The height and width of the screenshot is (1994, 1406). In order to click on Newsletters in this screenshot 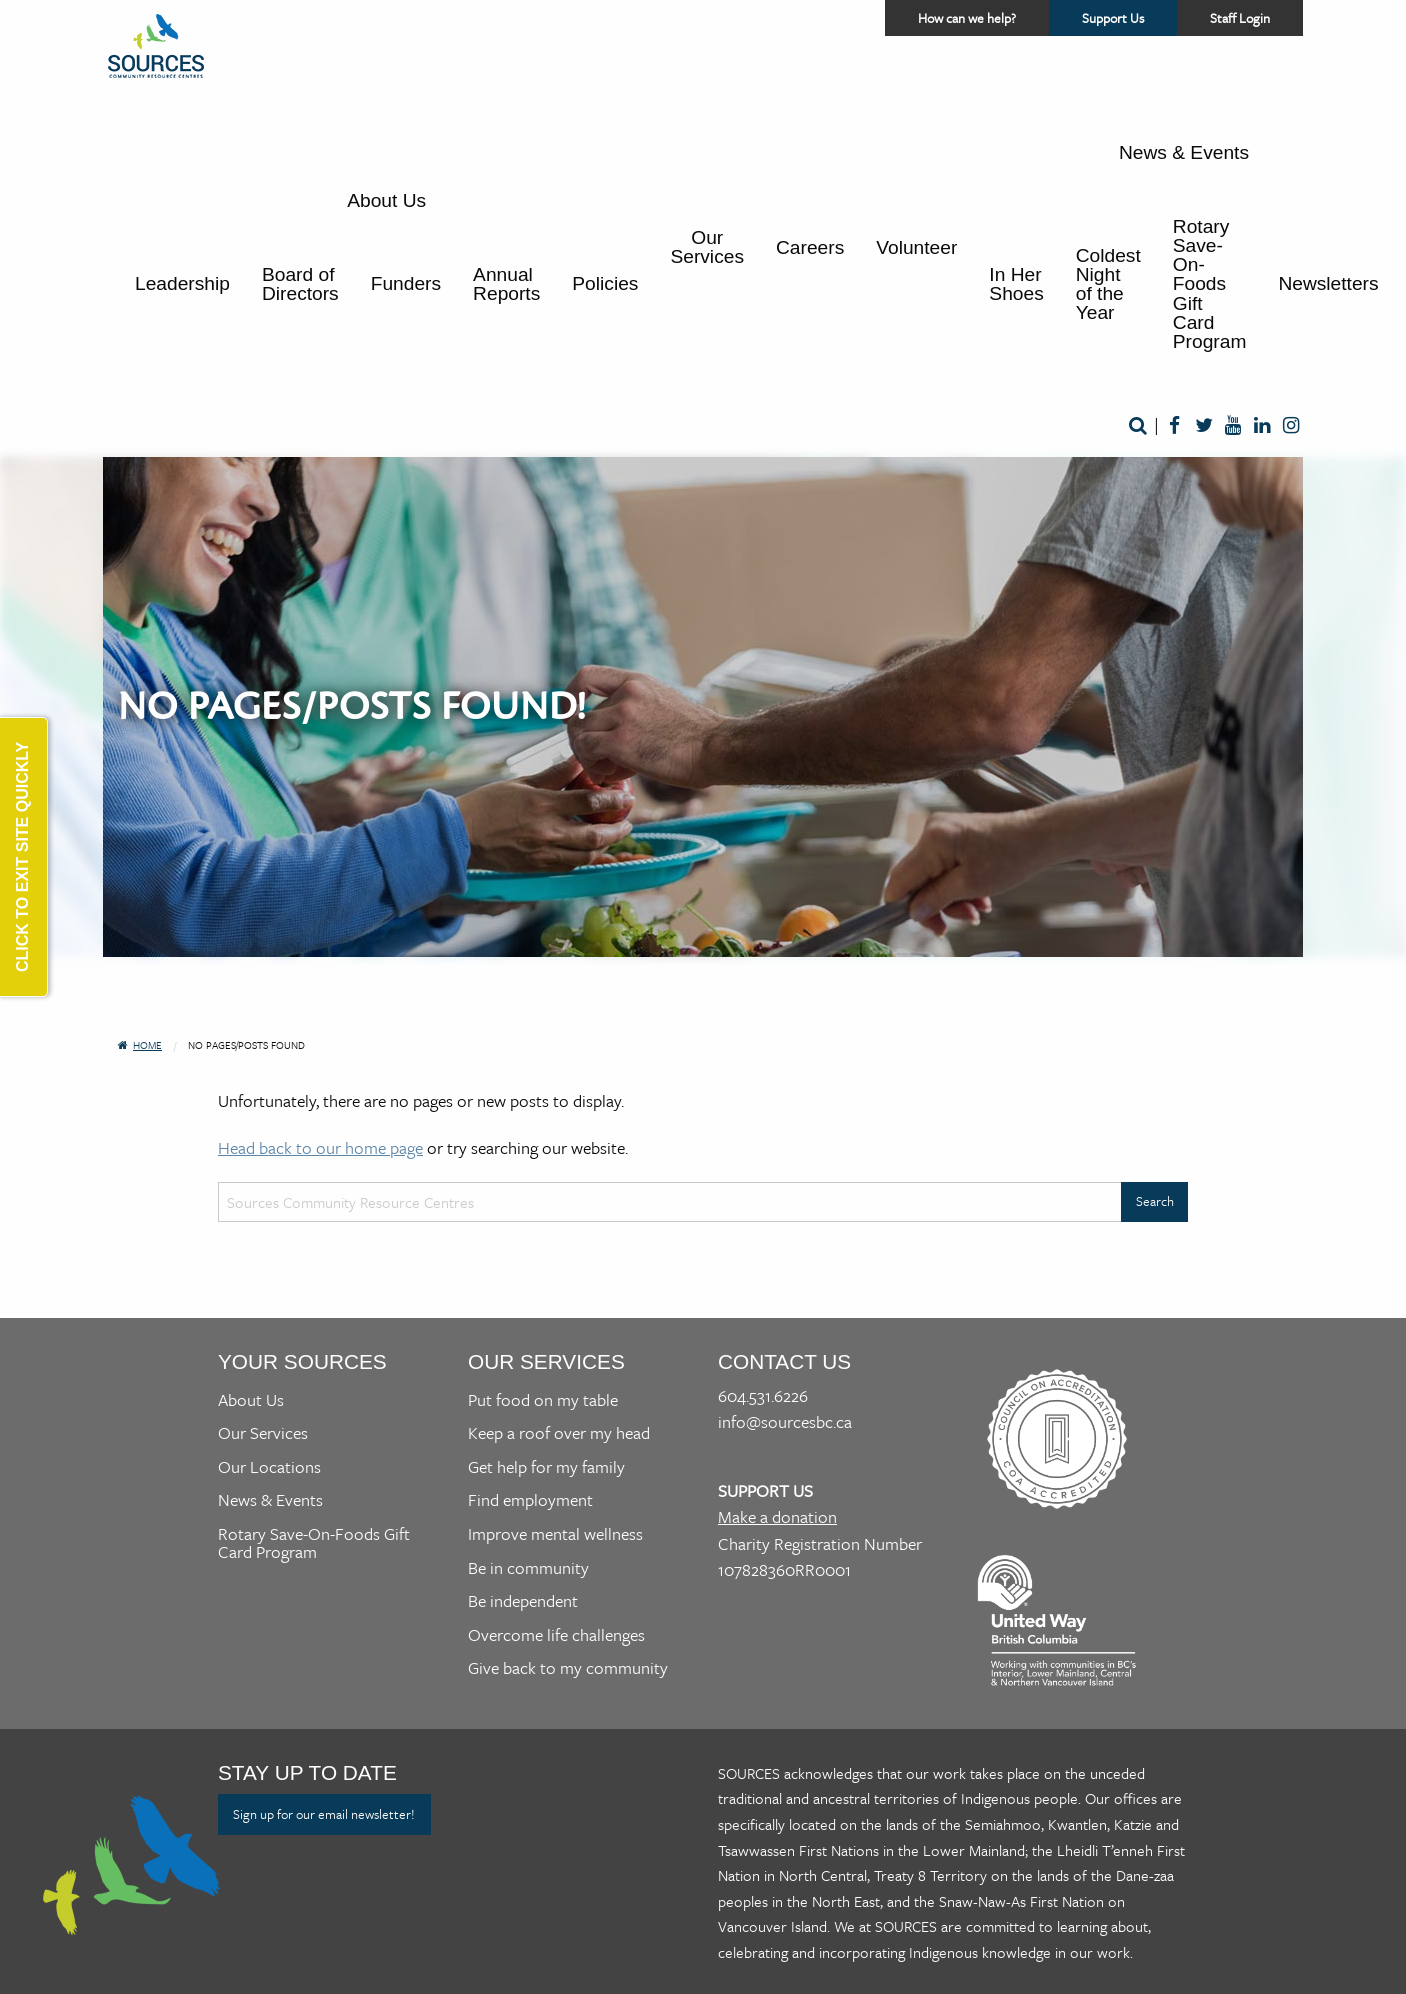, I will do `click(1328, 283)`.